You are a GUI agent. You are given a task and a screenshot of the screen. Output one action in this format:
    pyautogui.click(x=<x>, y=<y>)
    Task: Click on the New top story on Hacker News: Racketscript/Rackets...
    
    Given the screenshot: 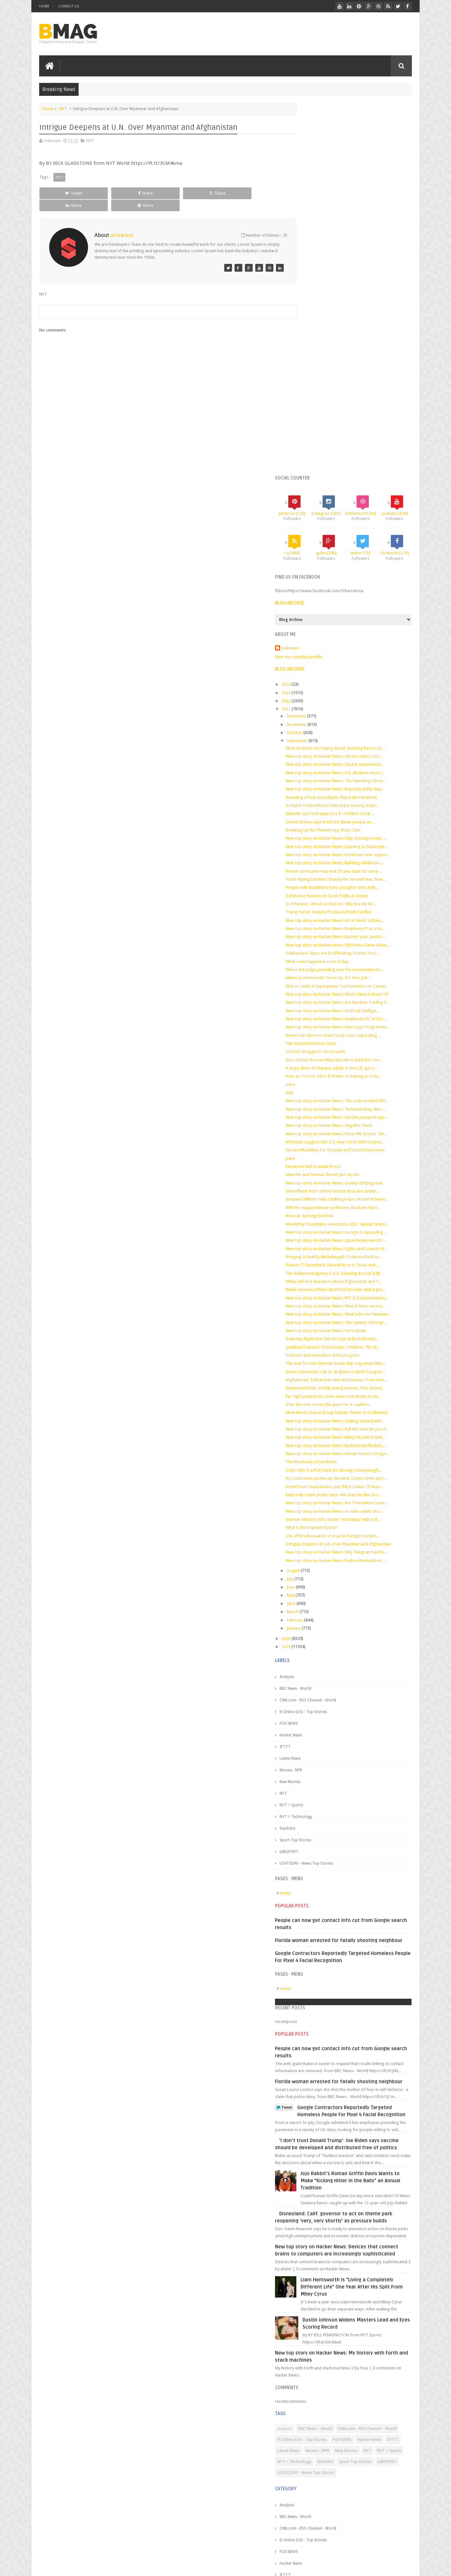 What is the action you would take?
    pyautogui.click(x=360, y=1207)
    